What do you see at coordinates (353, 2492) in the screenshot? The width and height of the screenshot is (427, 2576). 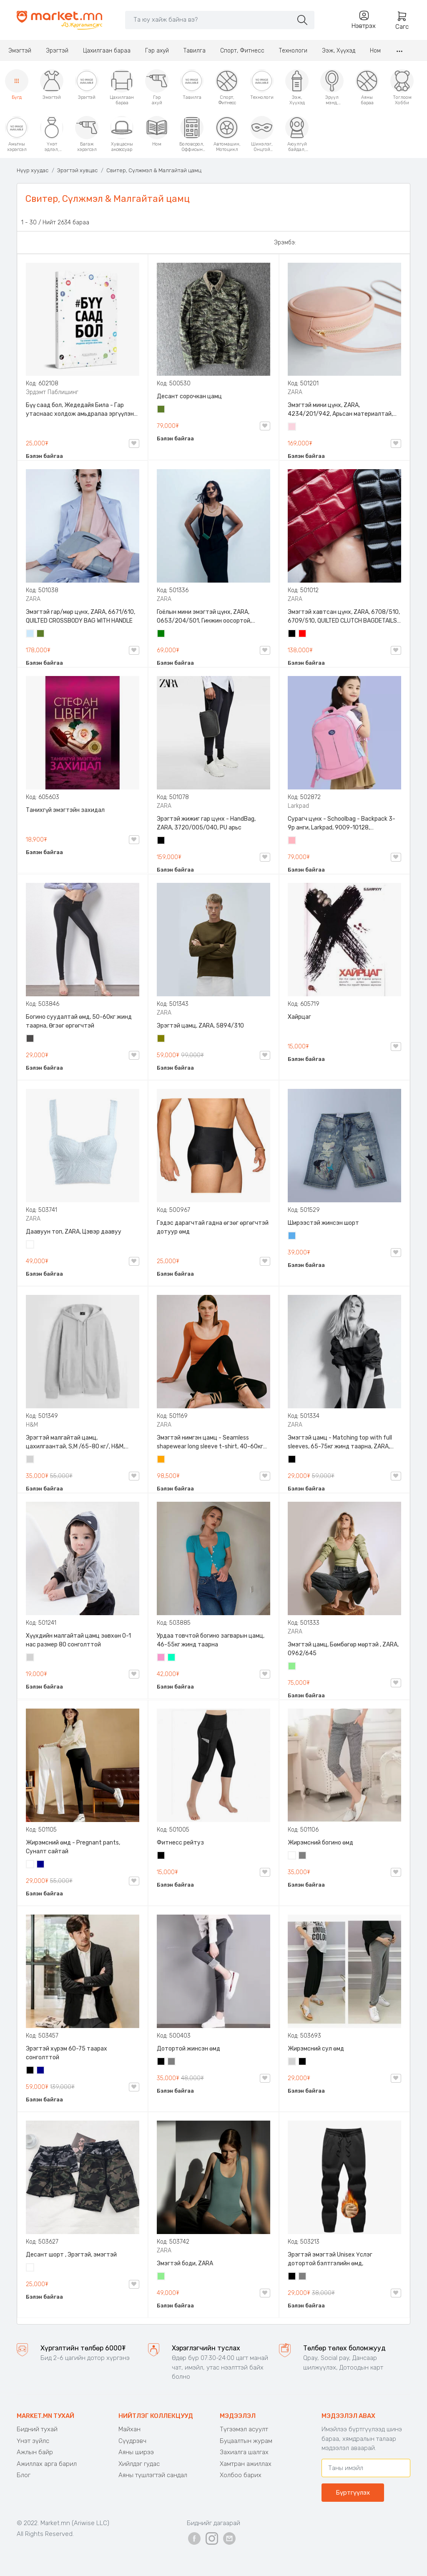 I see `Бүртгүүлэх` at bounding box center [353, 2492].